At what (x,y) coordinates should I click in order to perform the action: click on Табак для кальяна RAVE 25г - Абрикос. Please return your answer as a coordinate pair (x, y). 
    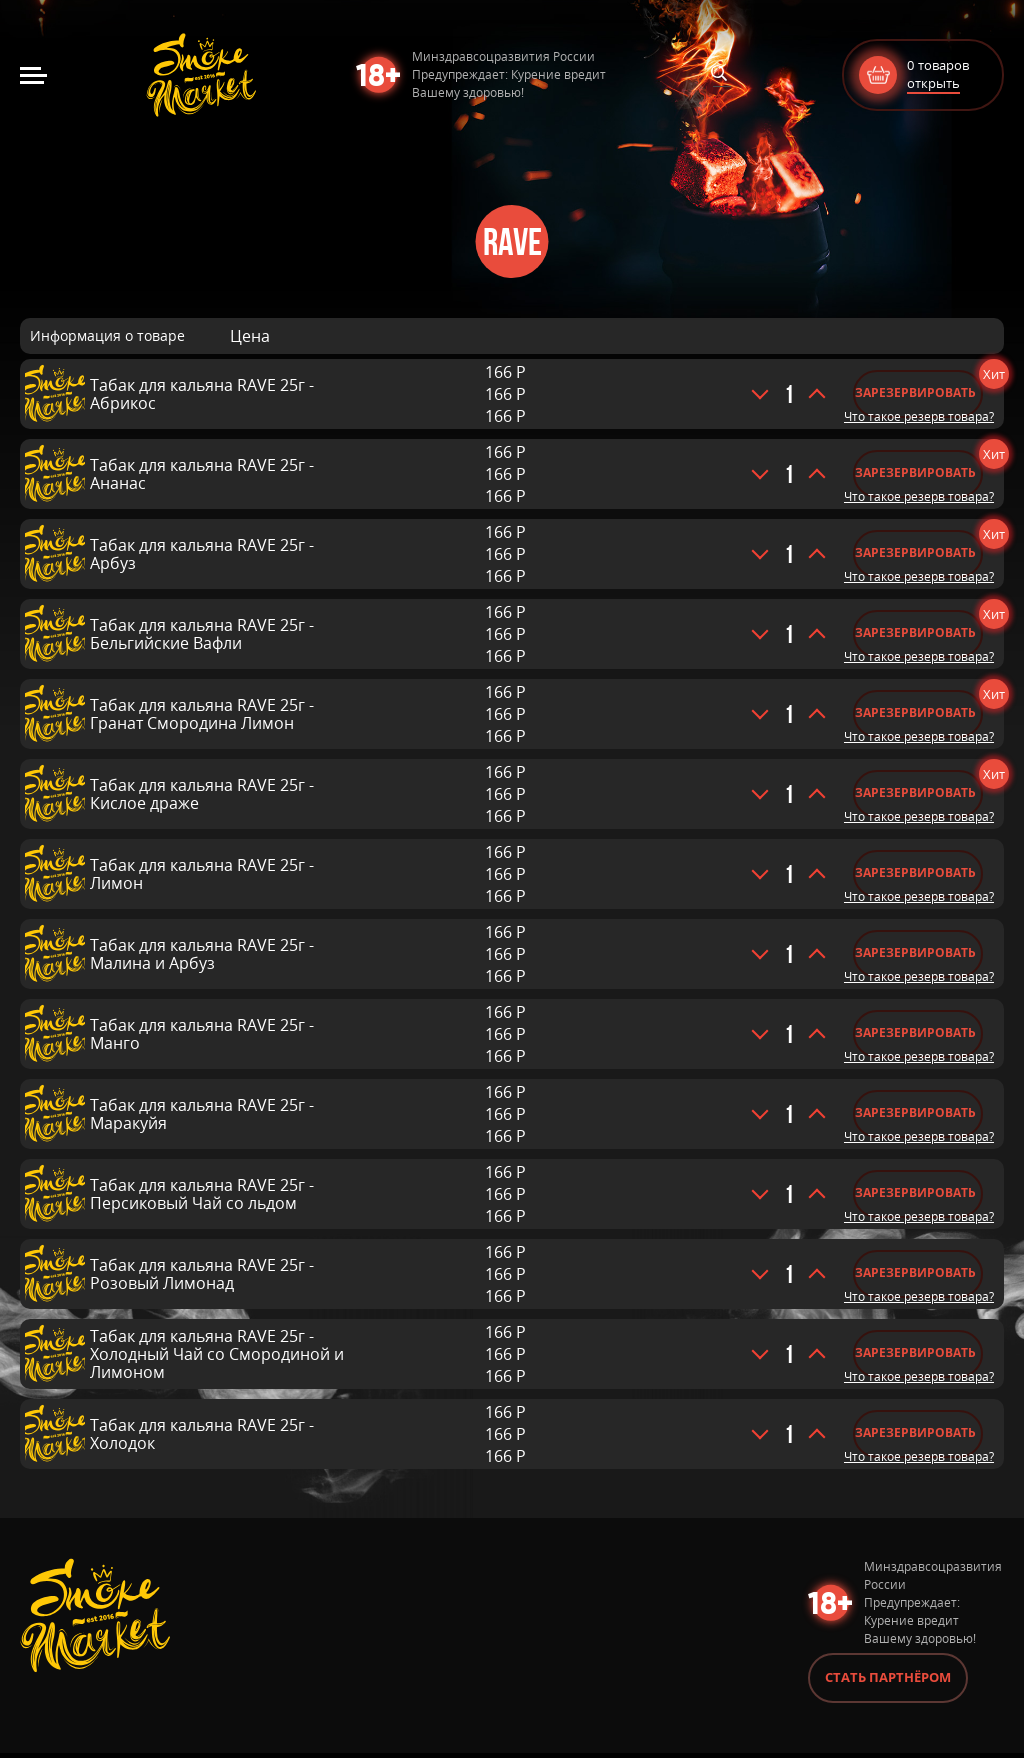
    Looking at the image, I should click on (202, 394).